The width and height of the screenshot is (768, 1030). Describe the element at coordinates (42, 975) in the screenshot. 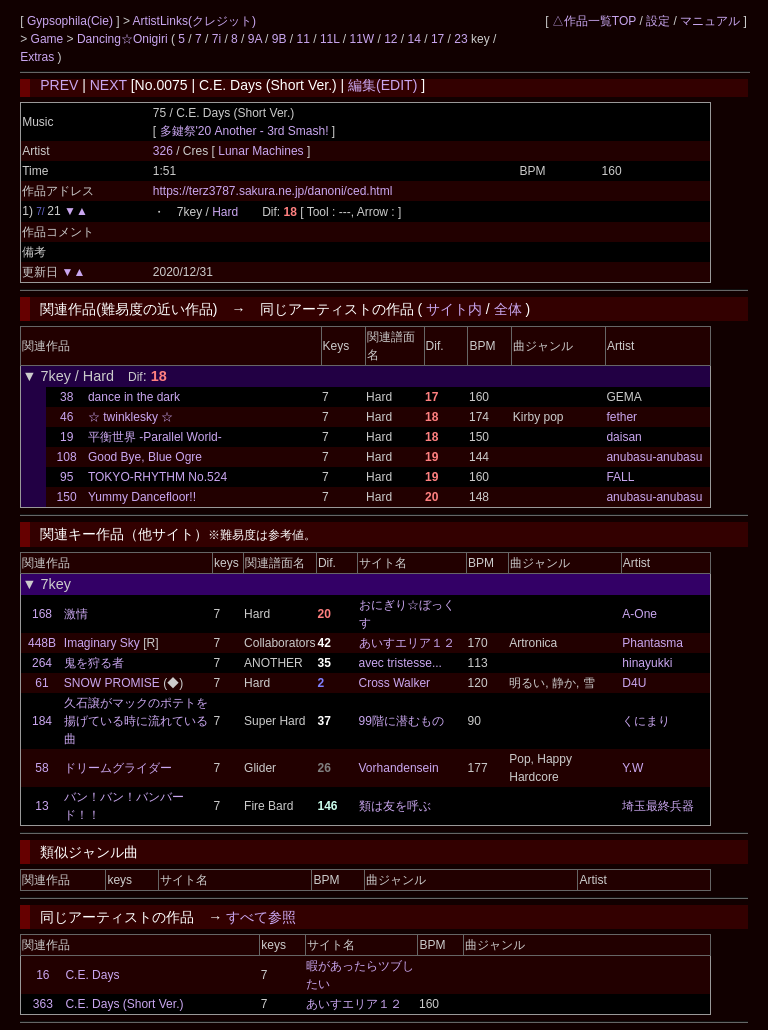

I see `16` at that location.